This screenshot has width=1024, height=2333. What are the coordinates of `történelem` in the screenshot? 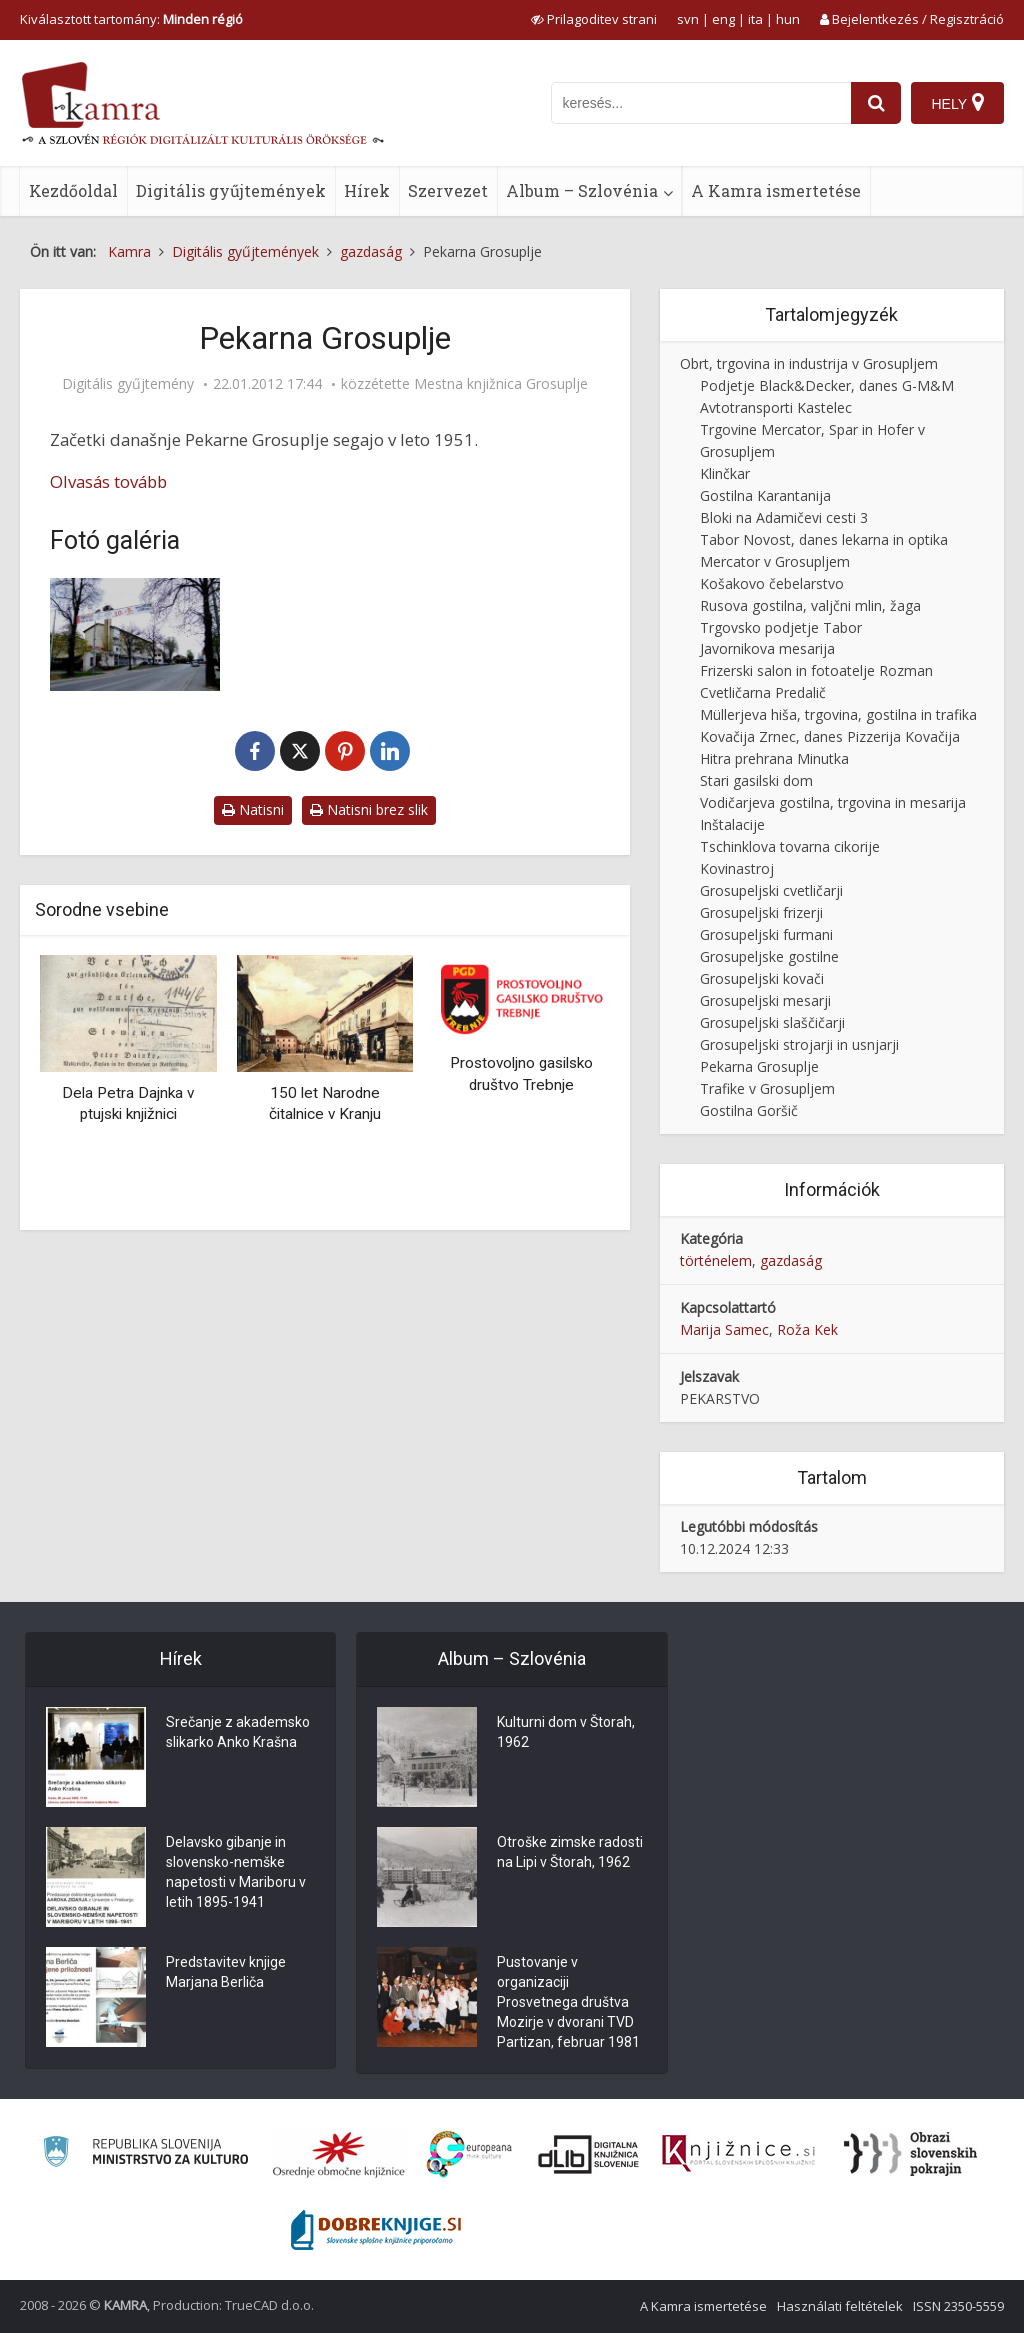 It's located at (716, 1260).